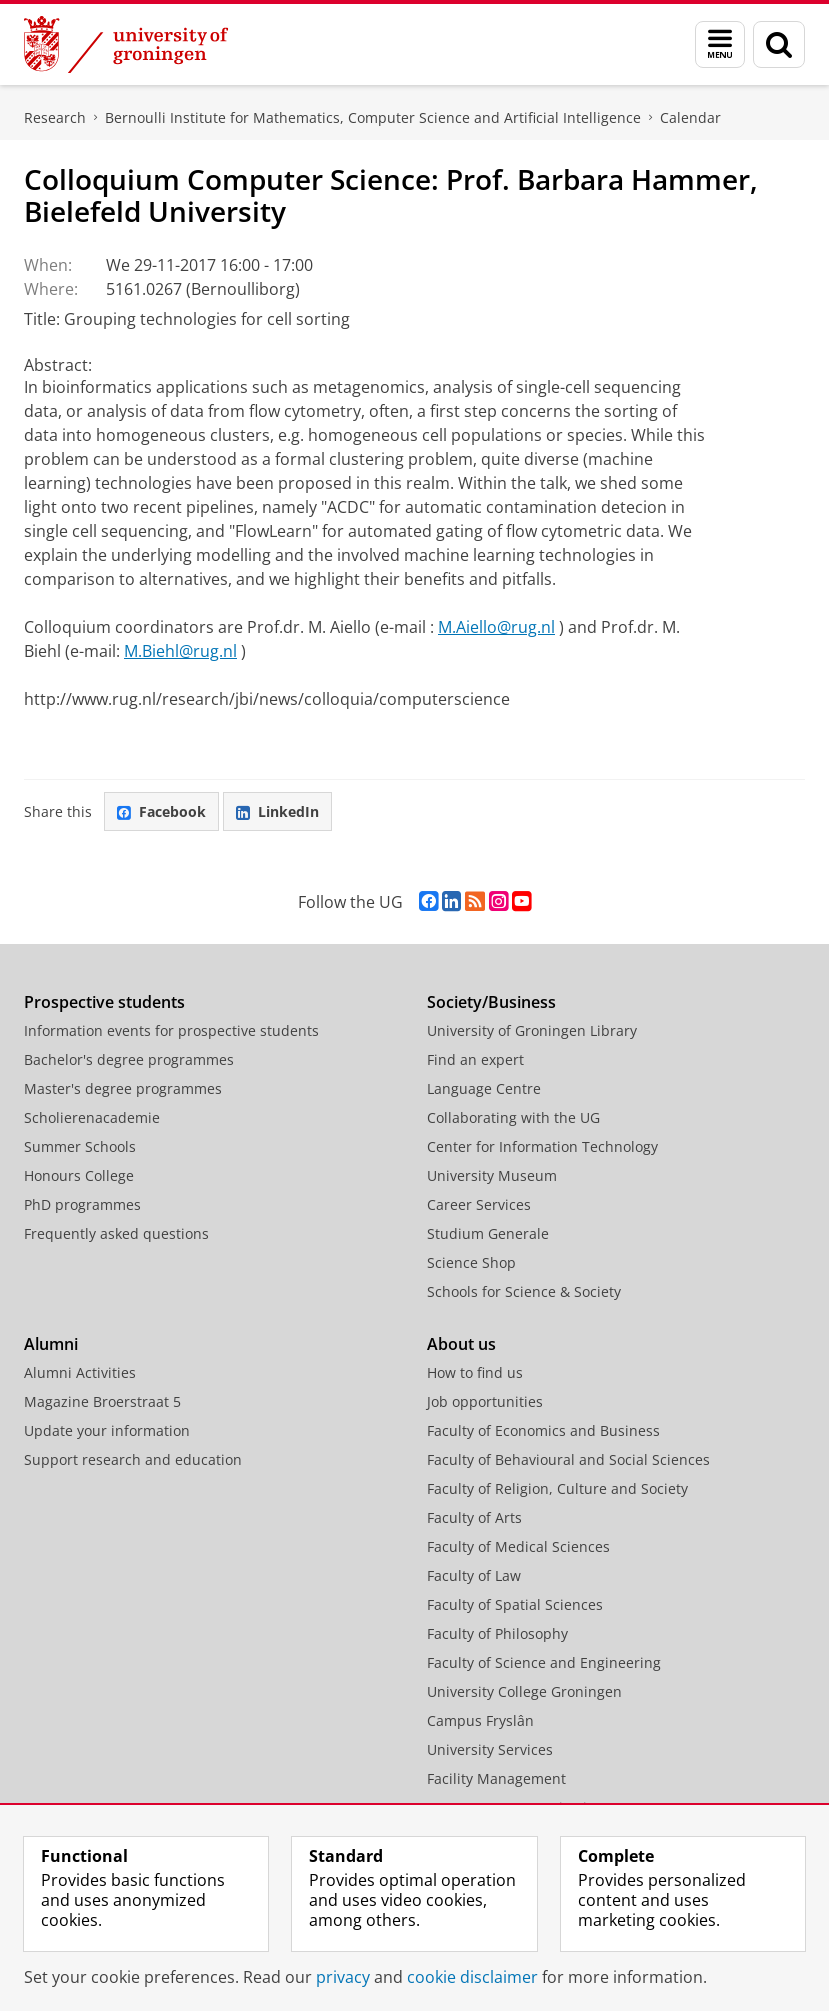 The width and height of the screenshot is (829, 2011). I want to click on Find an expert, so click(475, 1059).